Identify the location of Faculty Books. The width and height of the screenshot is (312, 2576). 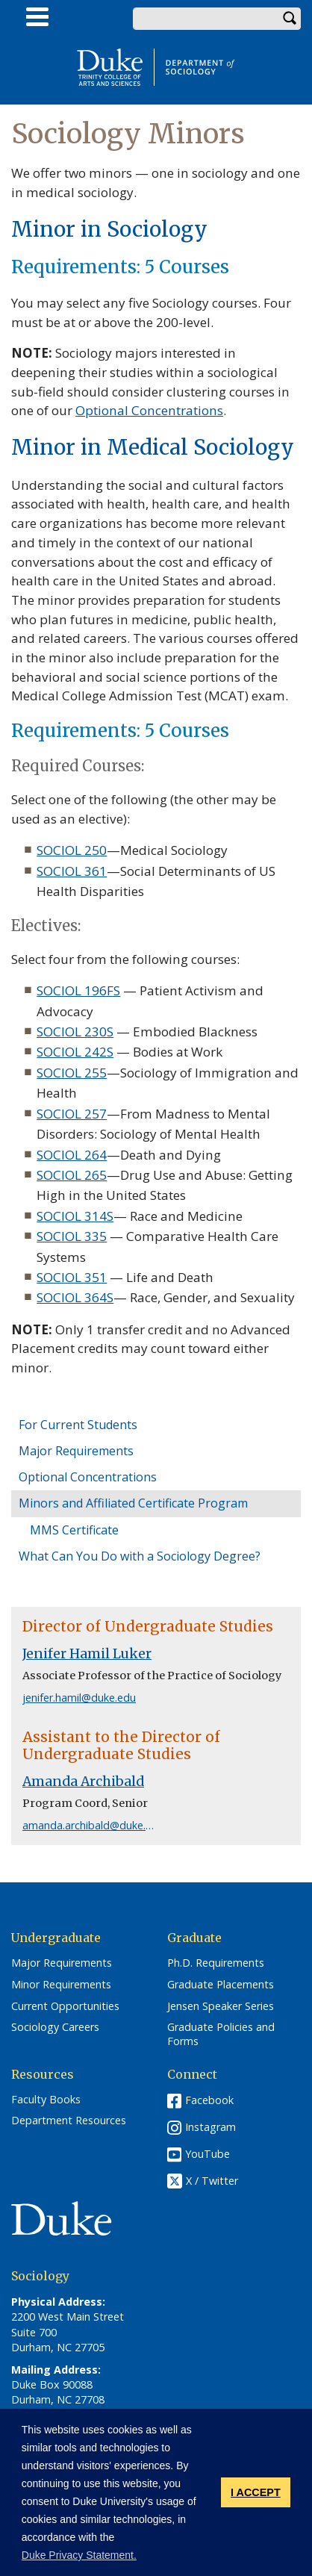
(46, 2099).